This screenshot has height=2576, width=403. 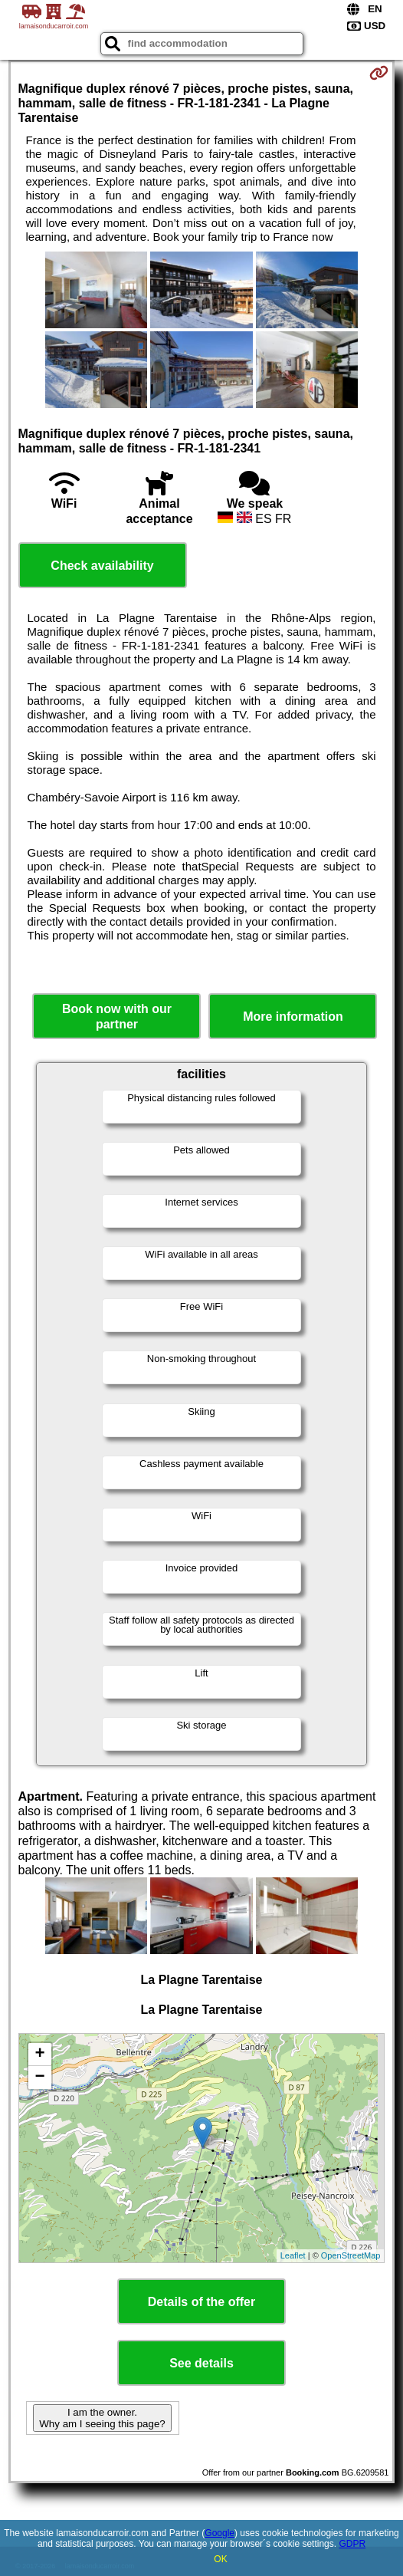 What do you see at coordinates (117, 1016) in the screenshot?
I see `Book now with our partner` at bounding box center [117, 1016].